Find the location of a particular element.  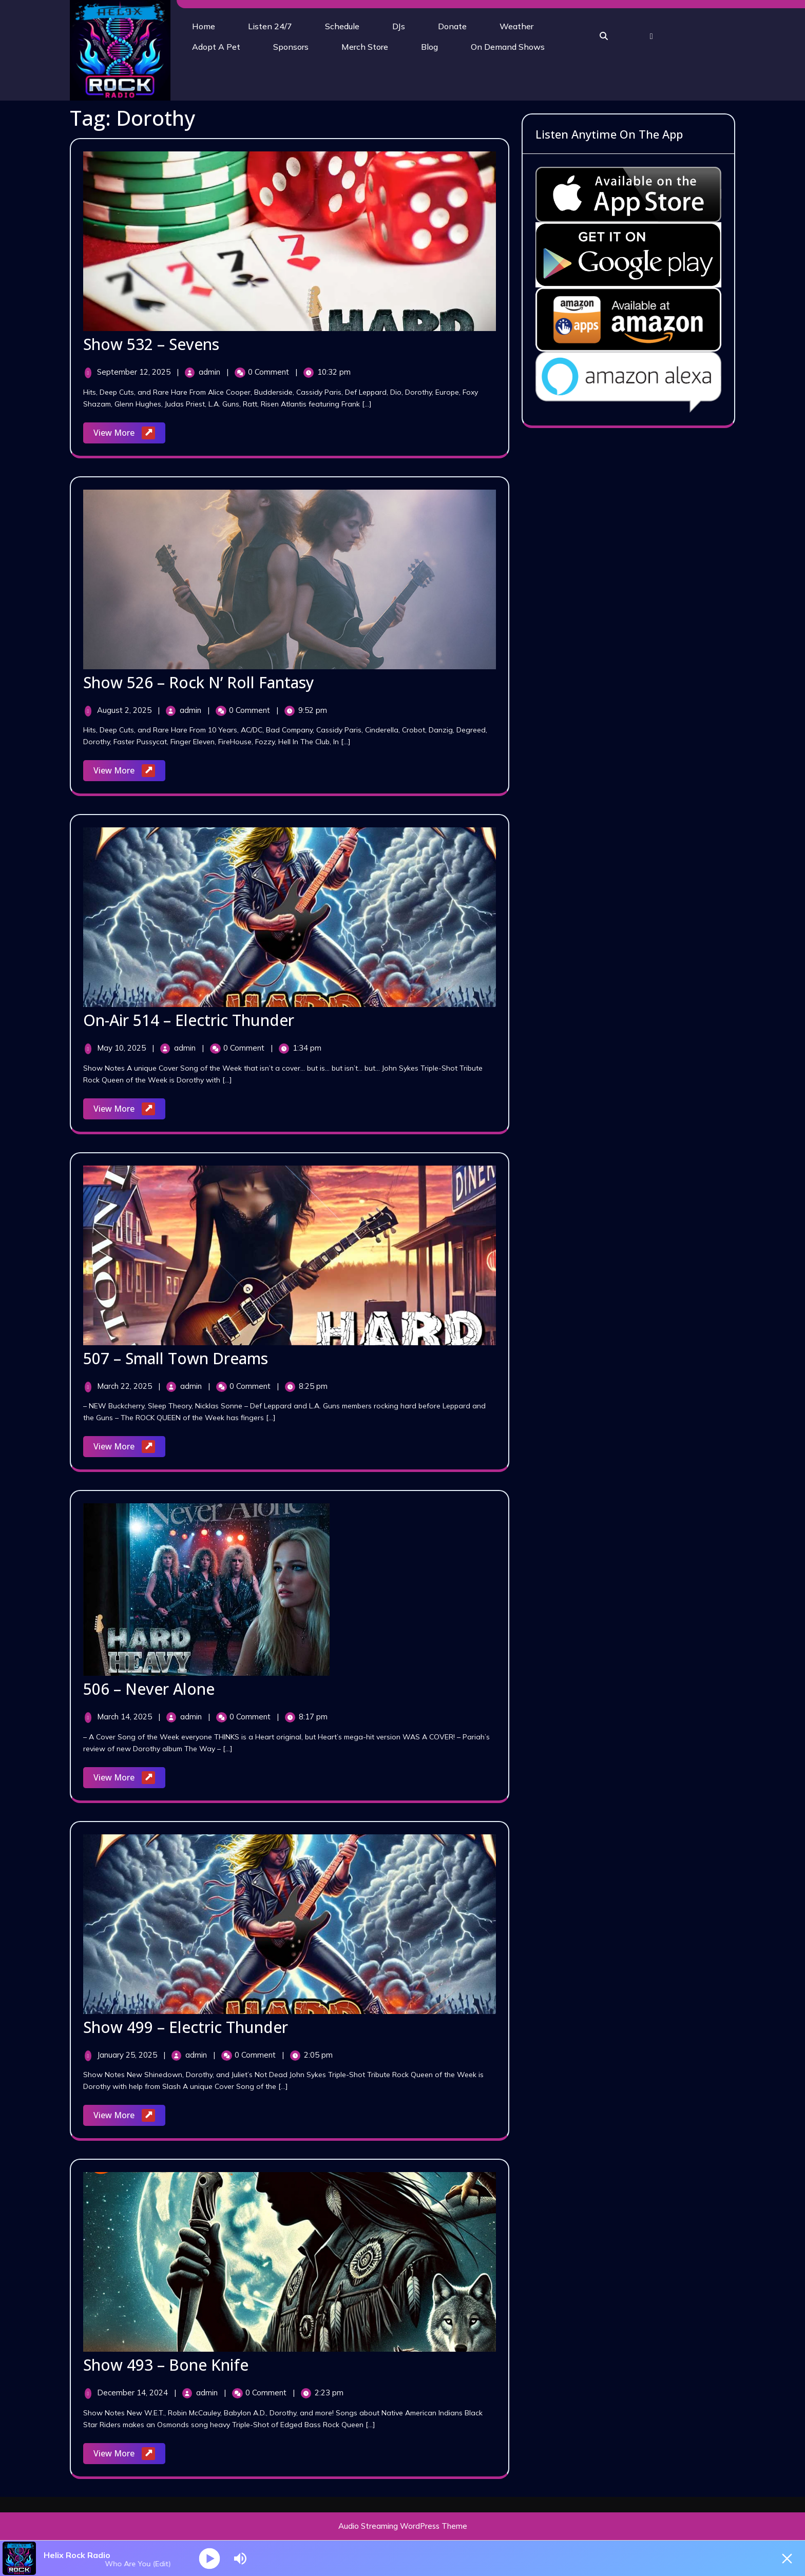

On Demand Shows is located at coordinates (508, 47).